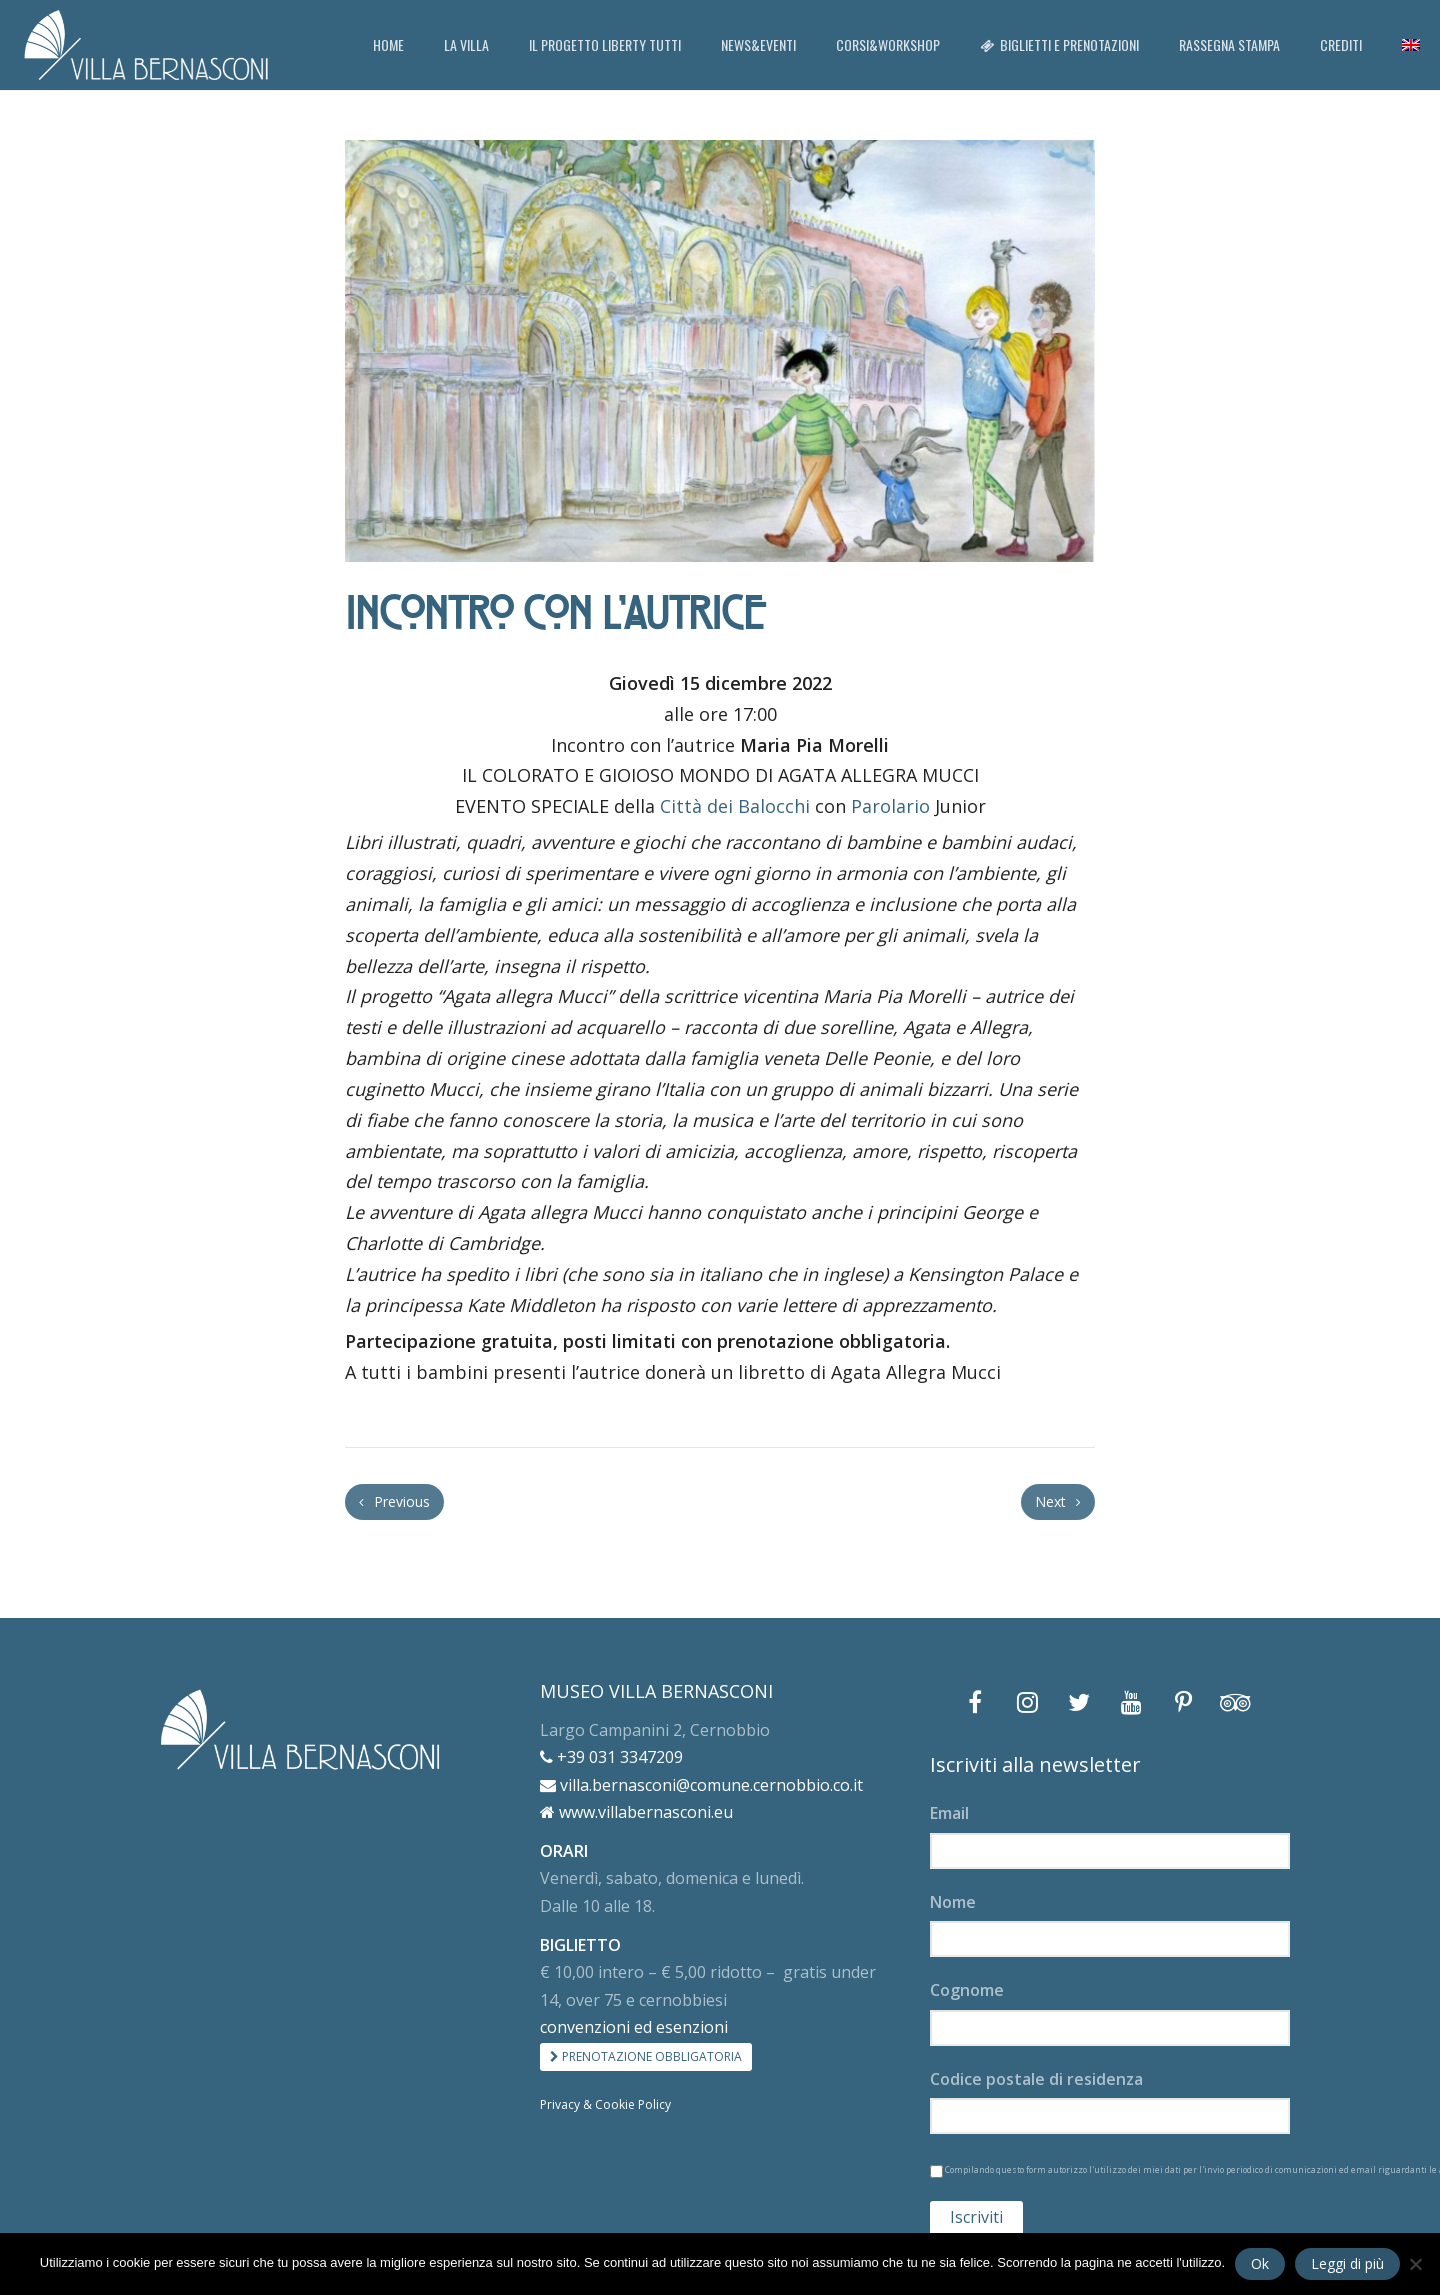  I want to click on Privacy & Cookie Policy, so click(605, 2104).